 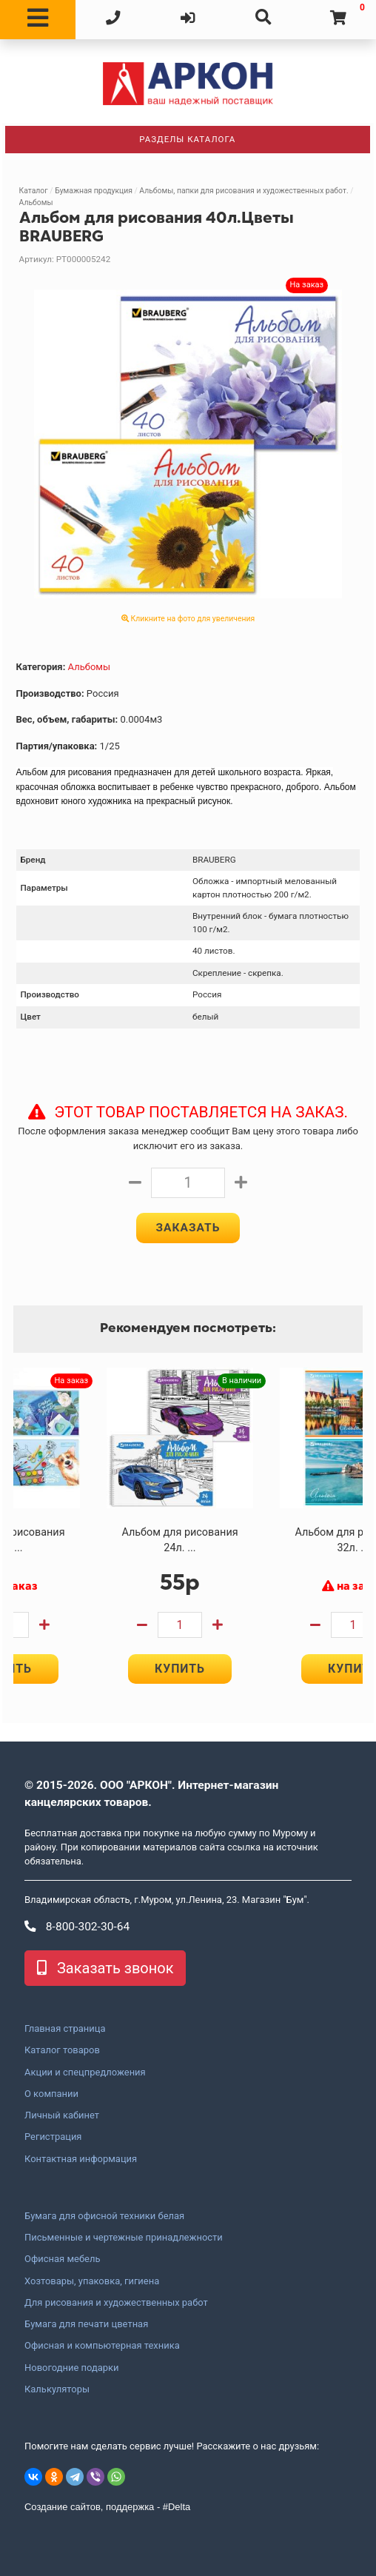 I want to click on Каталог, so click(x=33, y=190).